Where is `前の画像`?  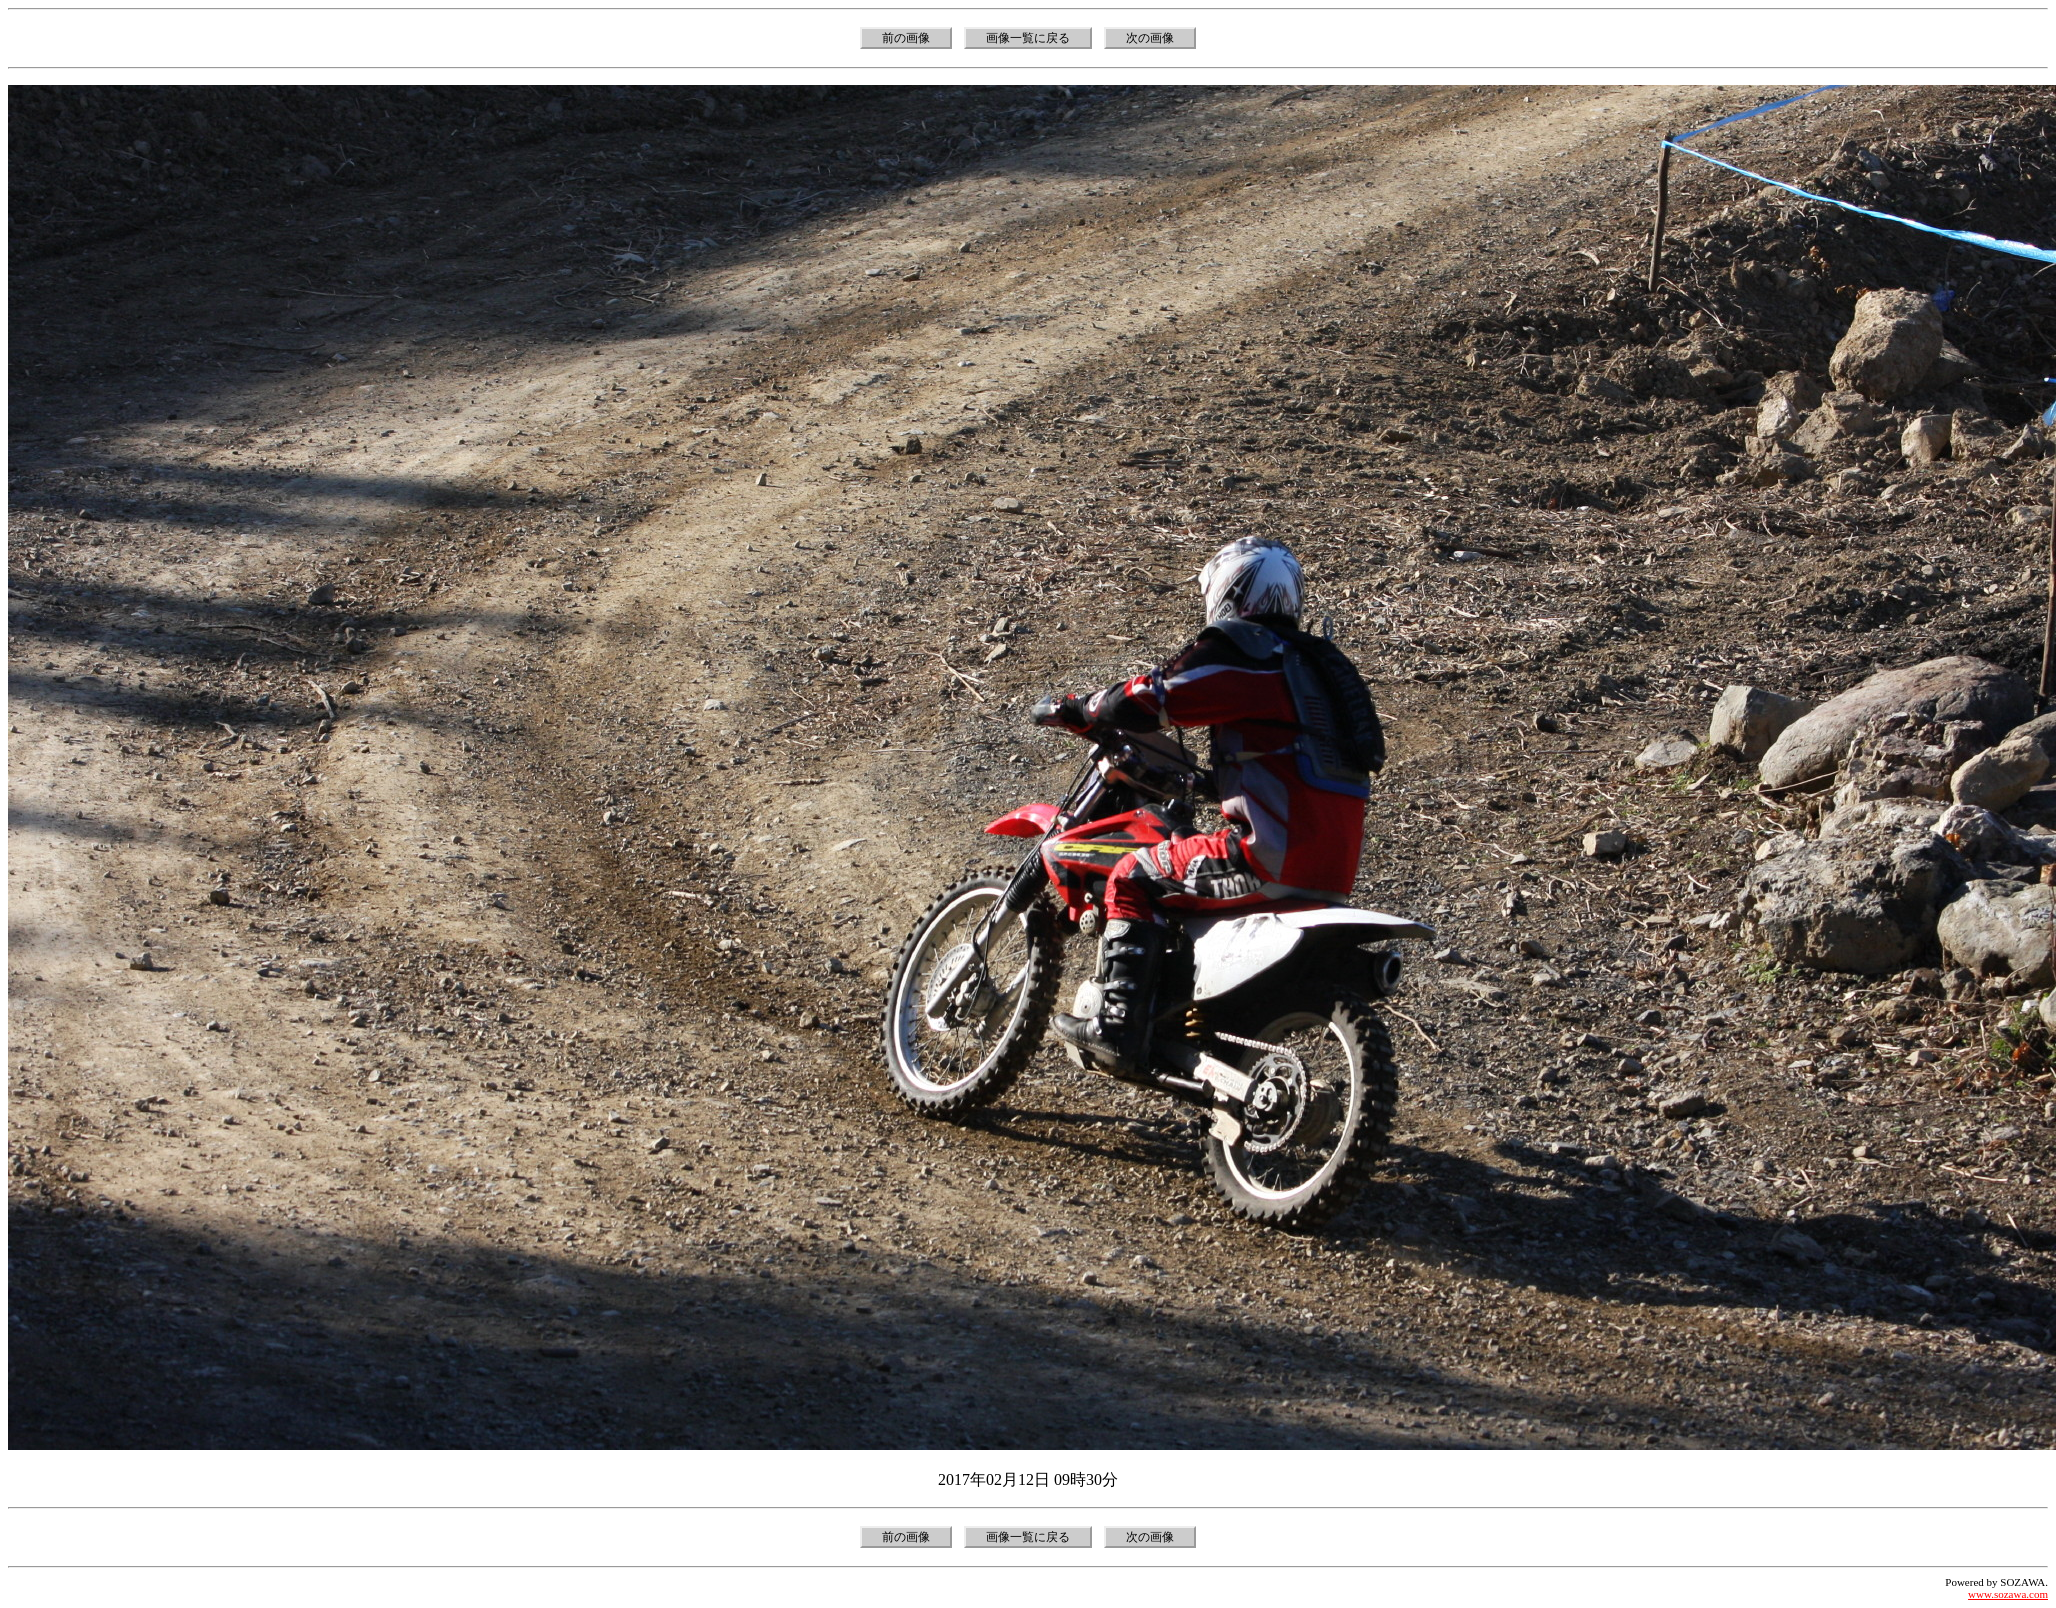 前の画像 is located at coordinates (906, 38).